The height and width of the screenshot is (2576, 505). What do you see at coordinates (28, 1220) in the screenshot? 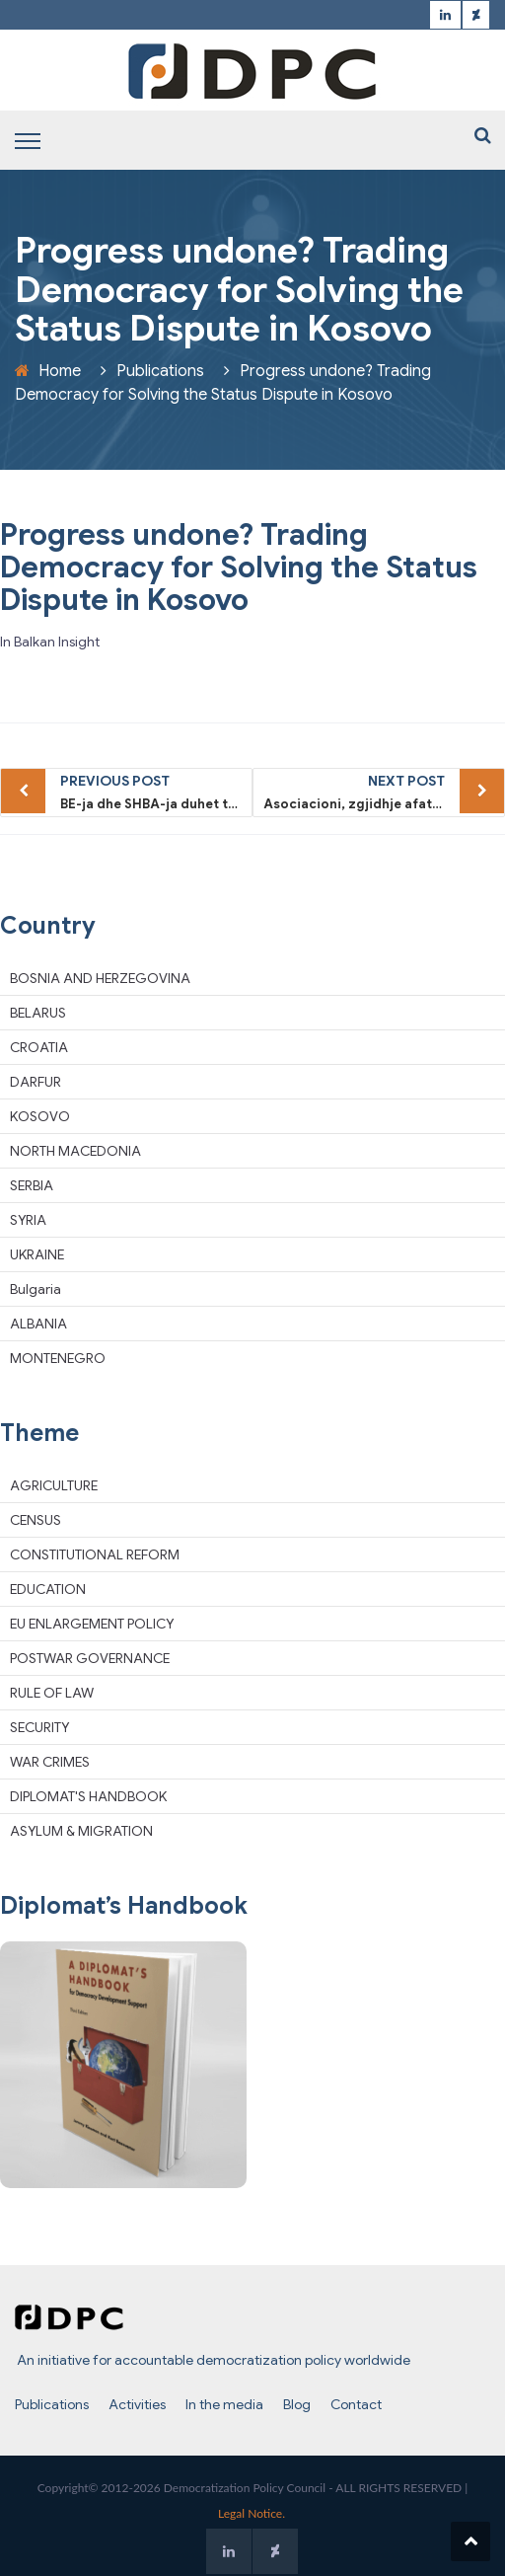
I see `SYRIA` at bounding box center [28, 1220].